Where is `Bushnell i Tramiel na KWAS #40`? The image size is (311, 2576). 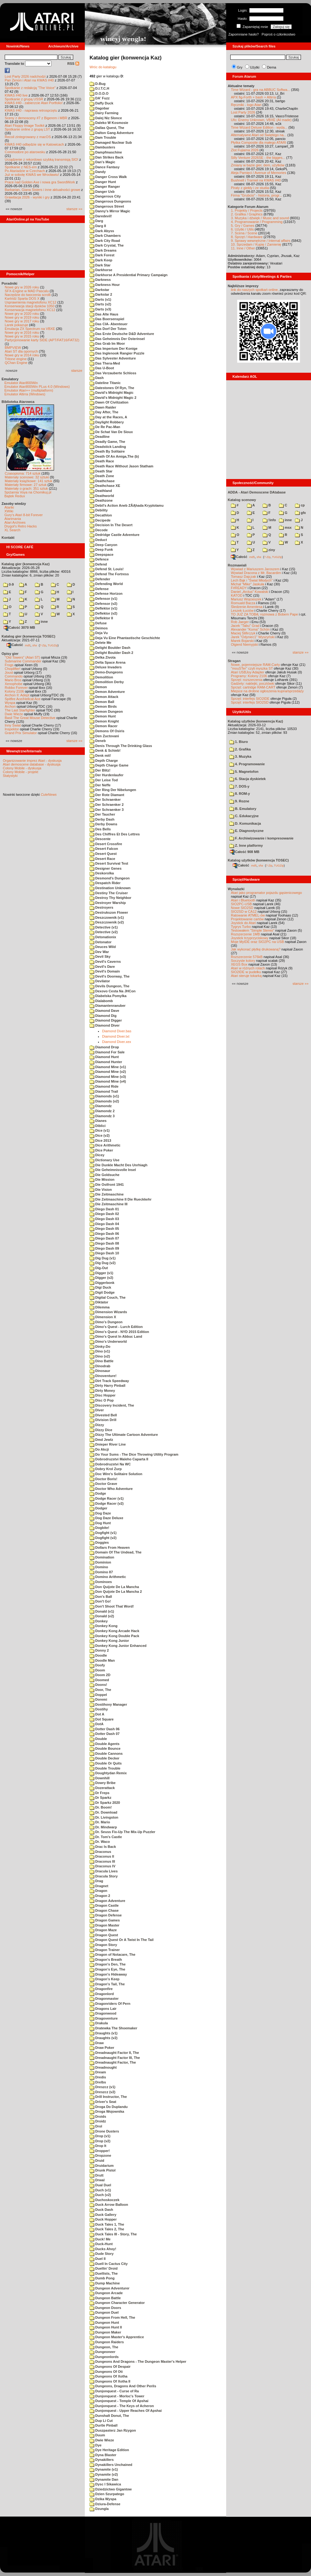 Bushnell i Tramiel na KWAS #40 is located at coordinates (256, 180).